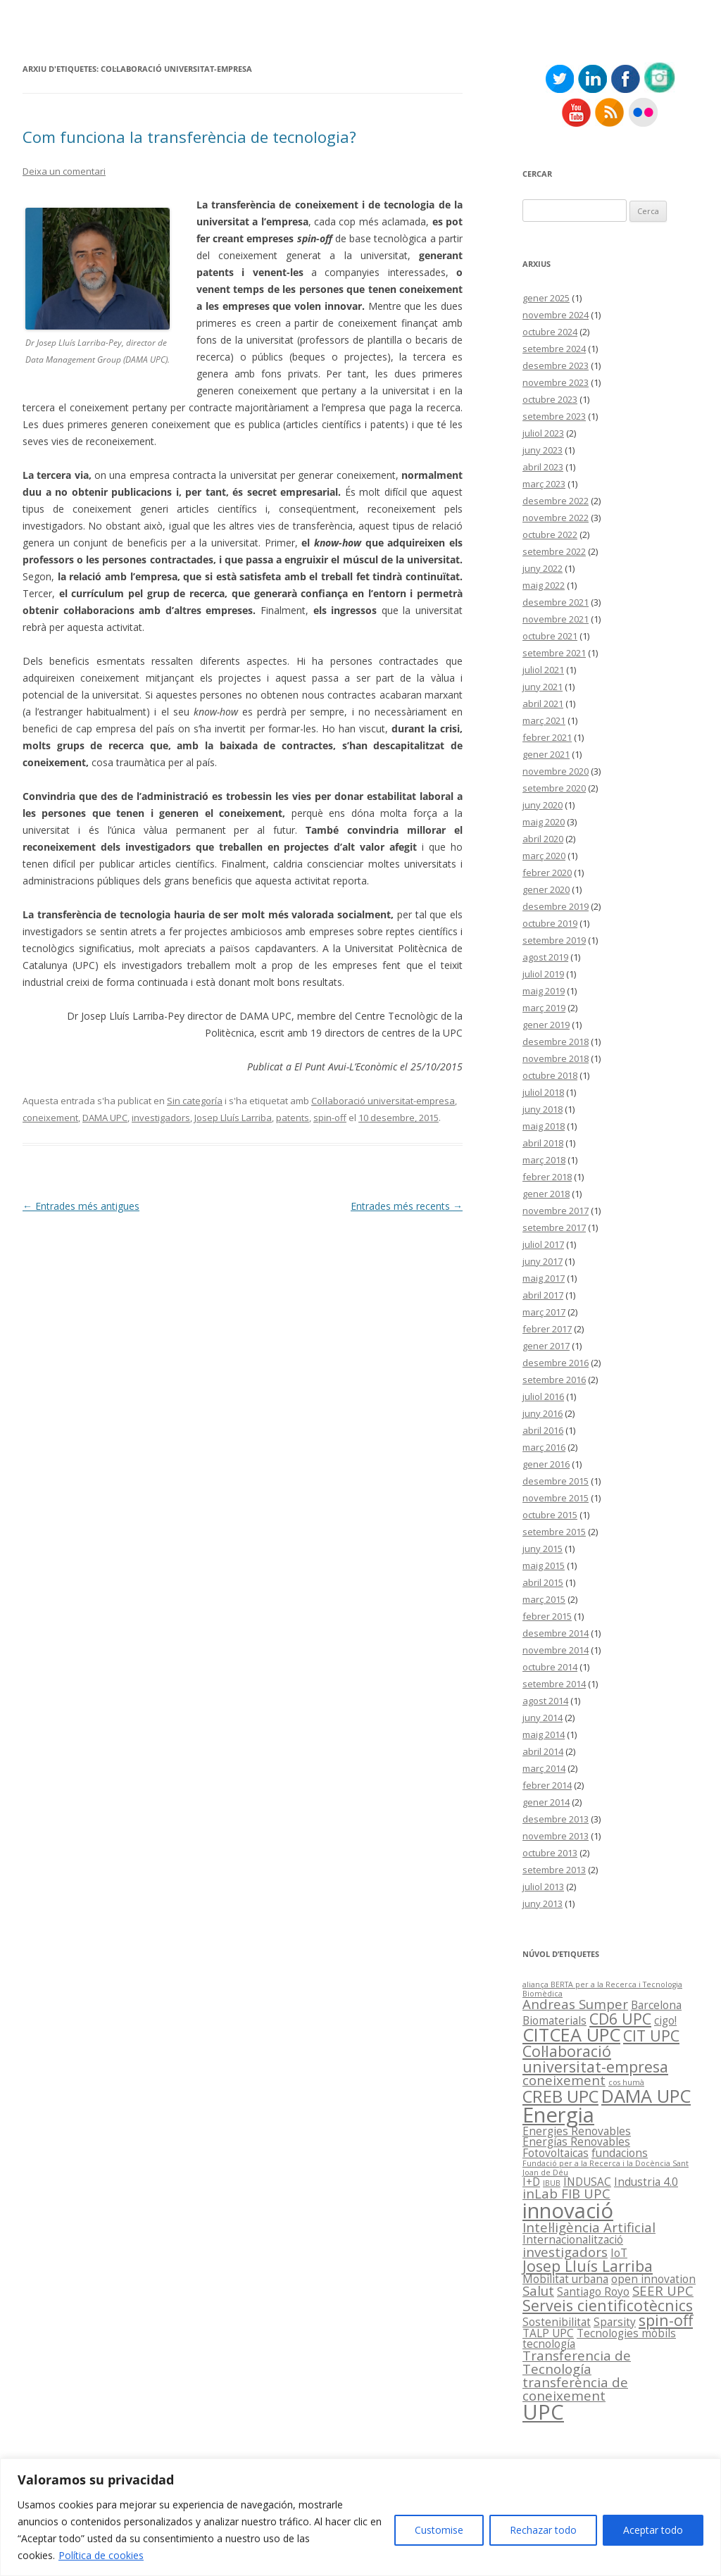 The height and width of the screenshot is (2576, 721). What do you see at coordinates (549, 1667) in the screenshot?
I see `octubre 2014` at bounding box center [549, 1667].